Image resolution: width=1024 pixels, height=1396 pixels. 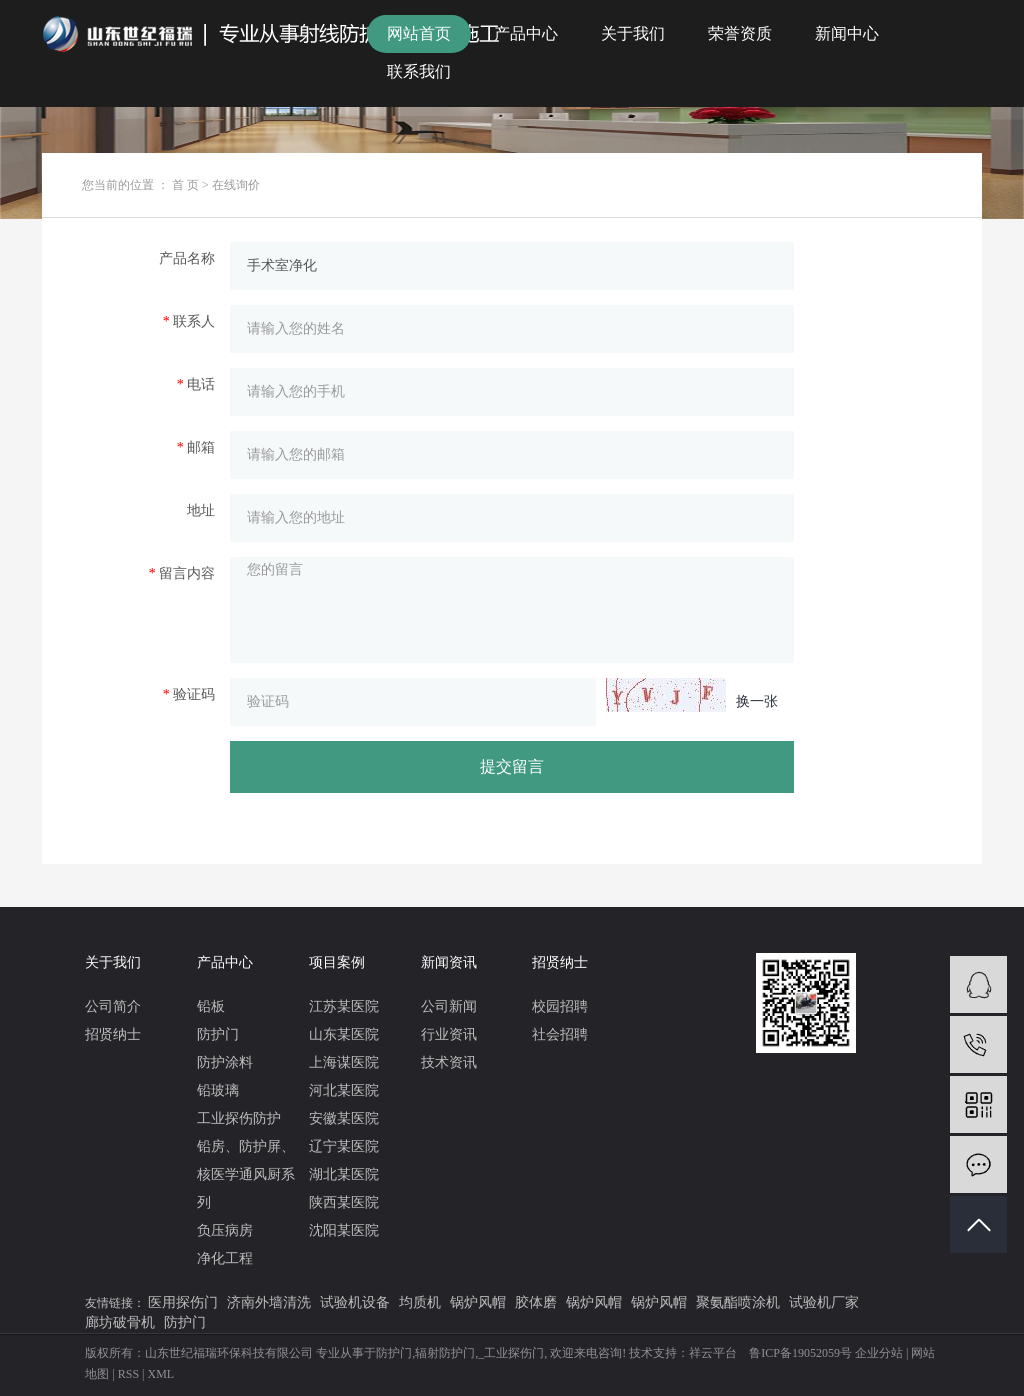 What do you see at coordinates (113, 1034) in the screenshot?
I see `招贤纳士` at bounding box center [113, 1034].